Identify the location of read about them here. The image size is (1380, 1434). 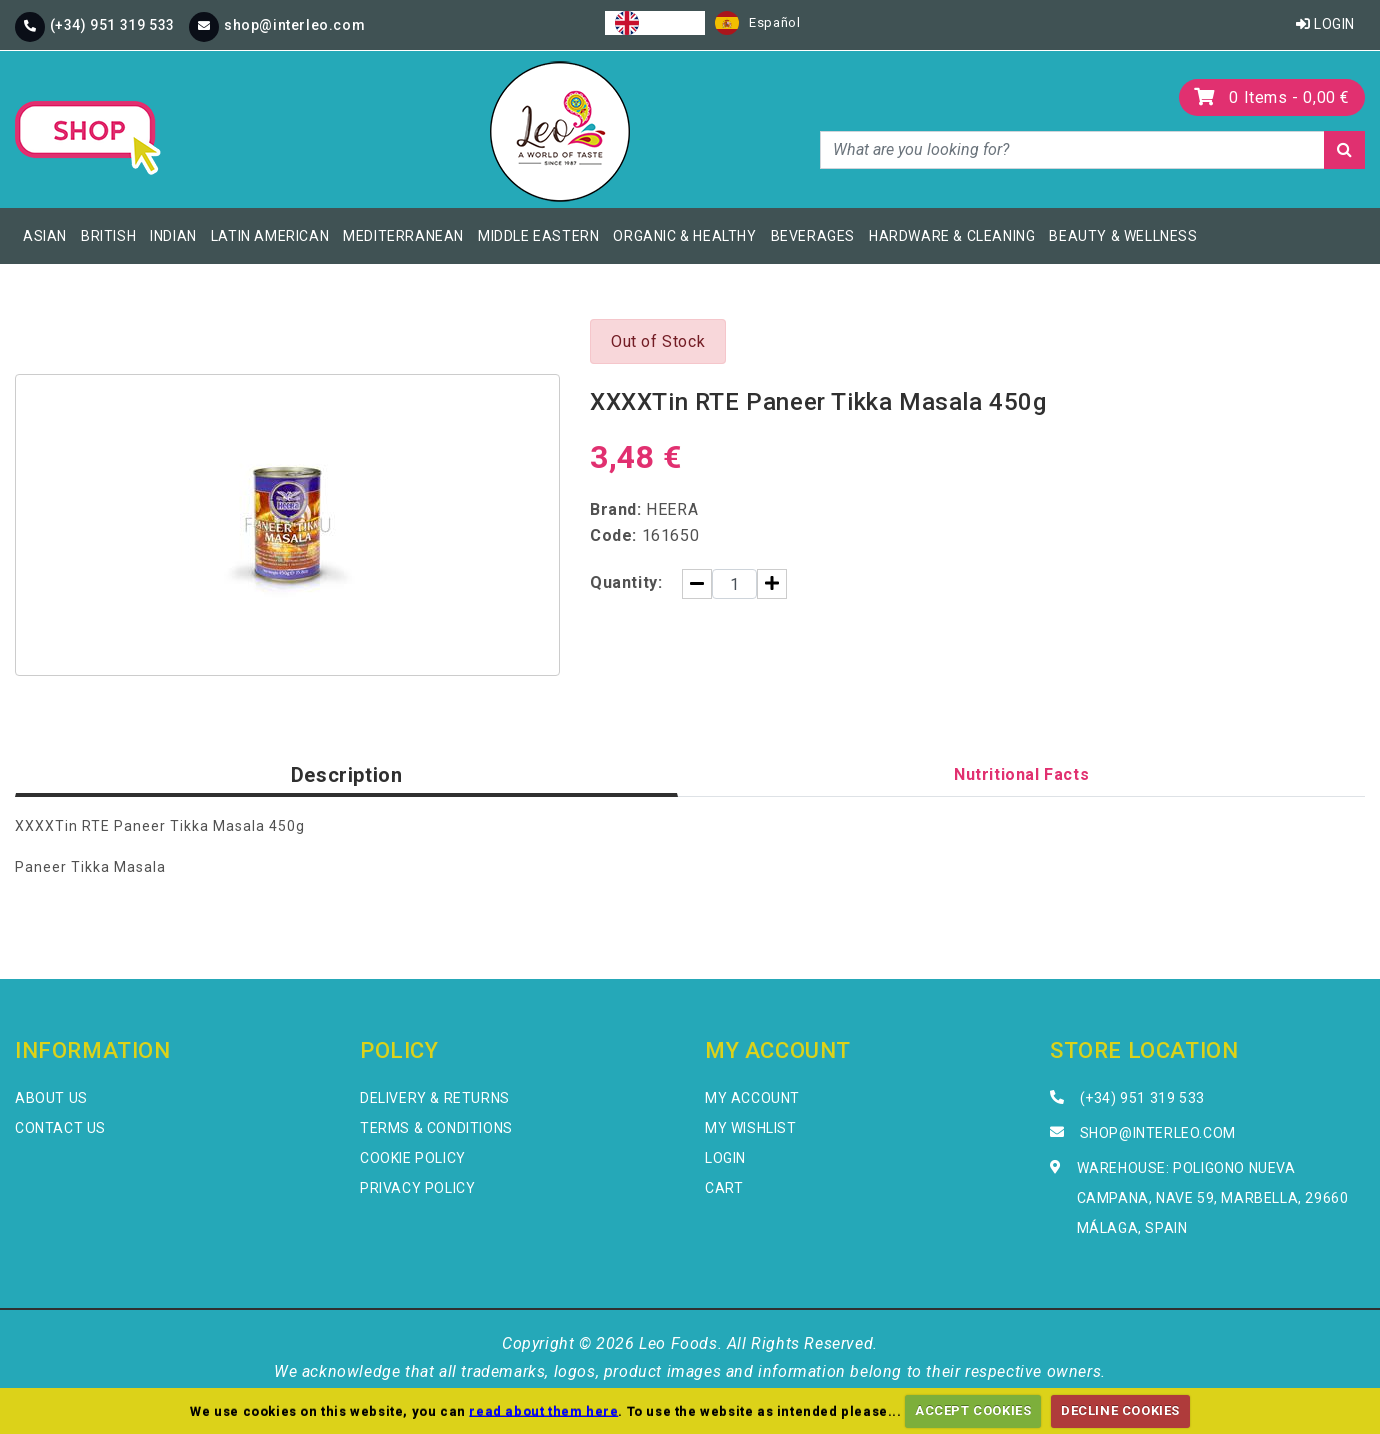
(543, 1410).